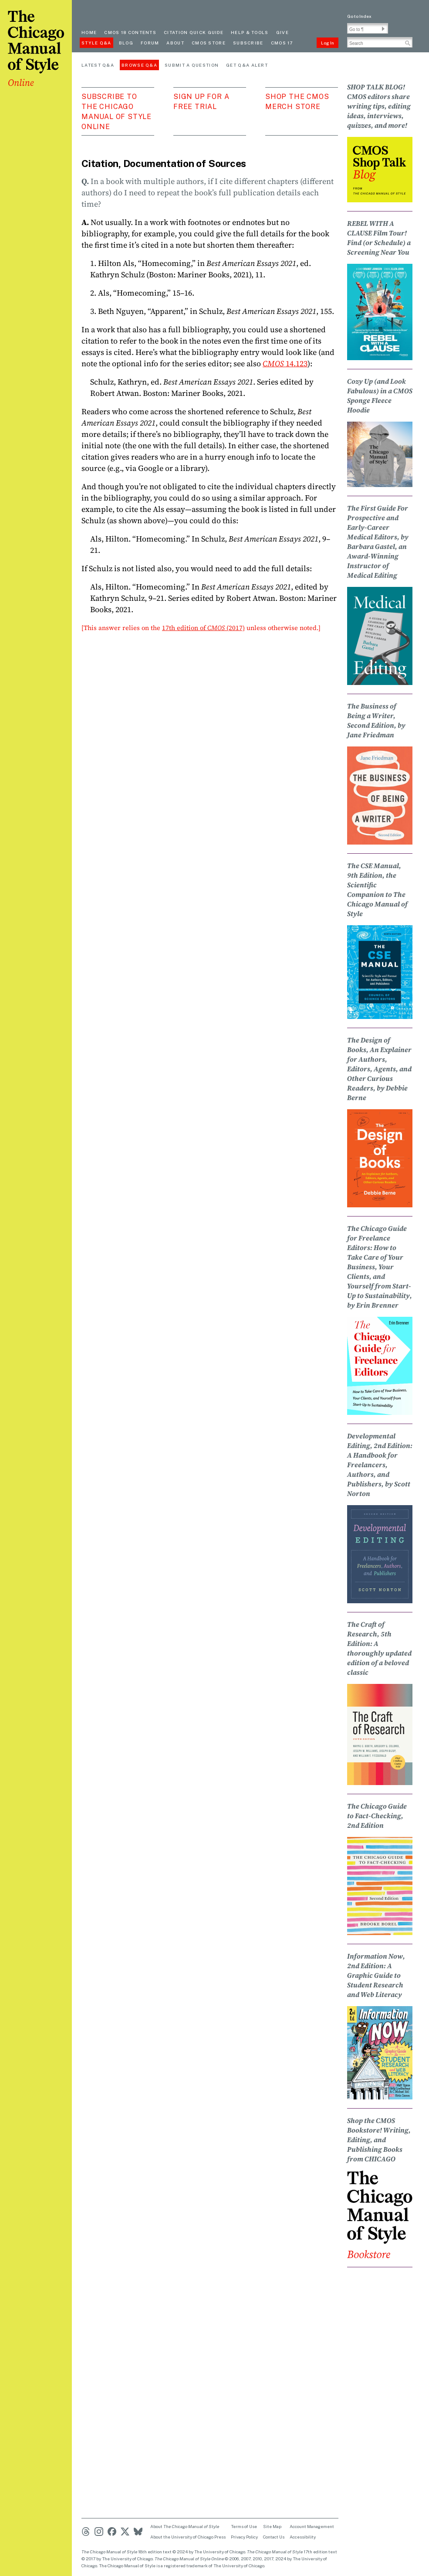 This screenshot has width=429, height=2576. I want to click on Home, so click(89, 32).